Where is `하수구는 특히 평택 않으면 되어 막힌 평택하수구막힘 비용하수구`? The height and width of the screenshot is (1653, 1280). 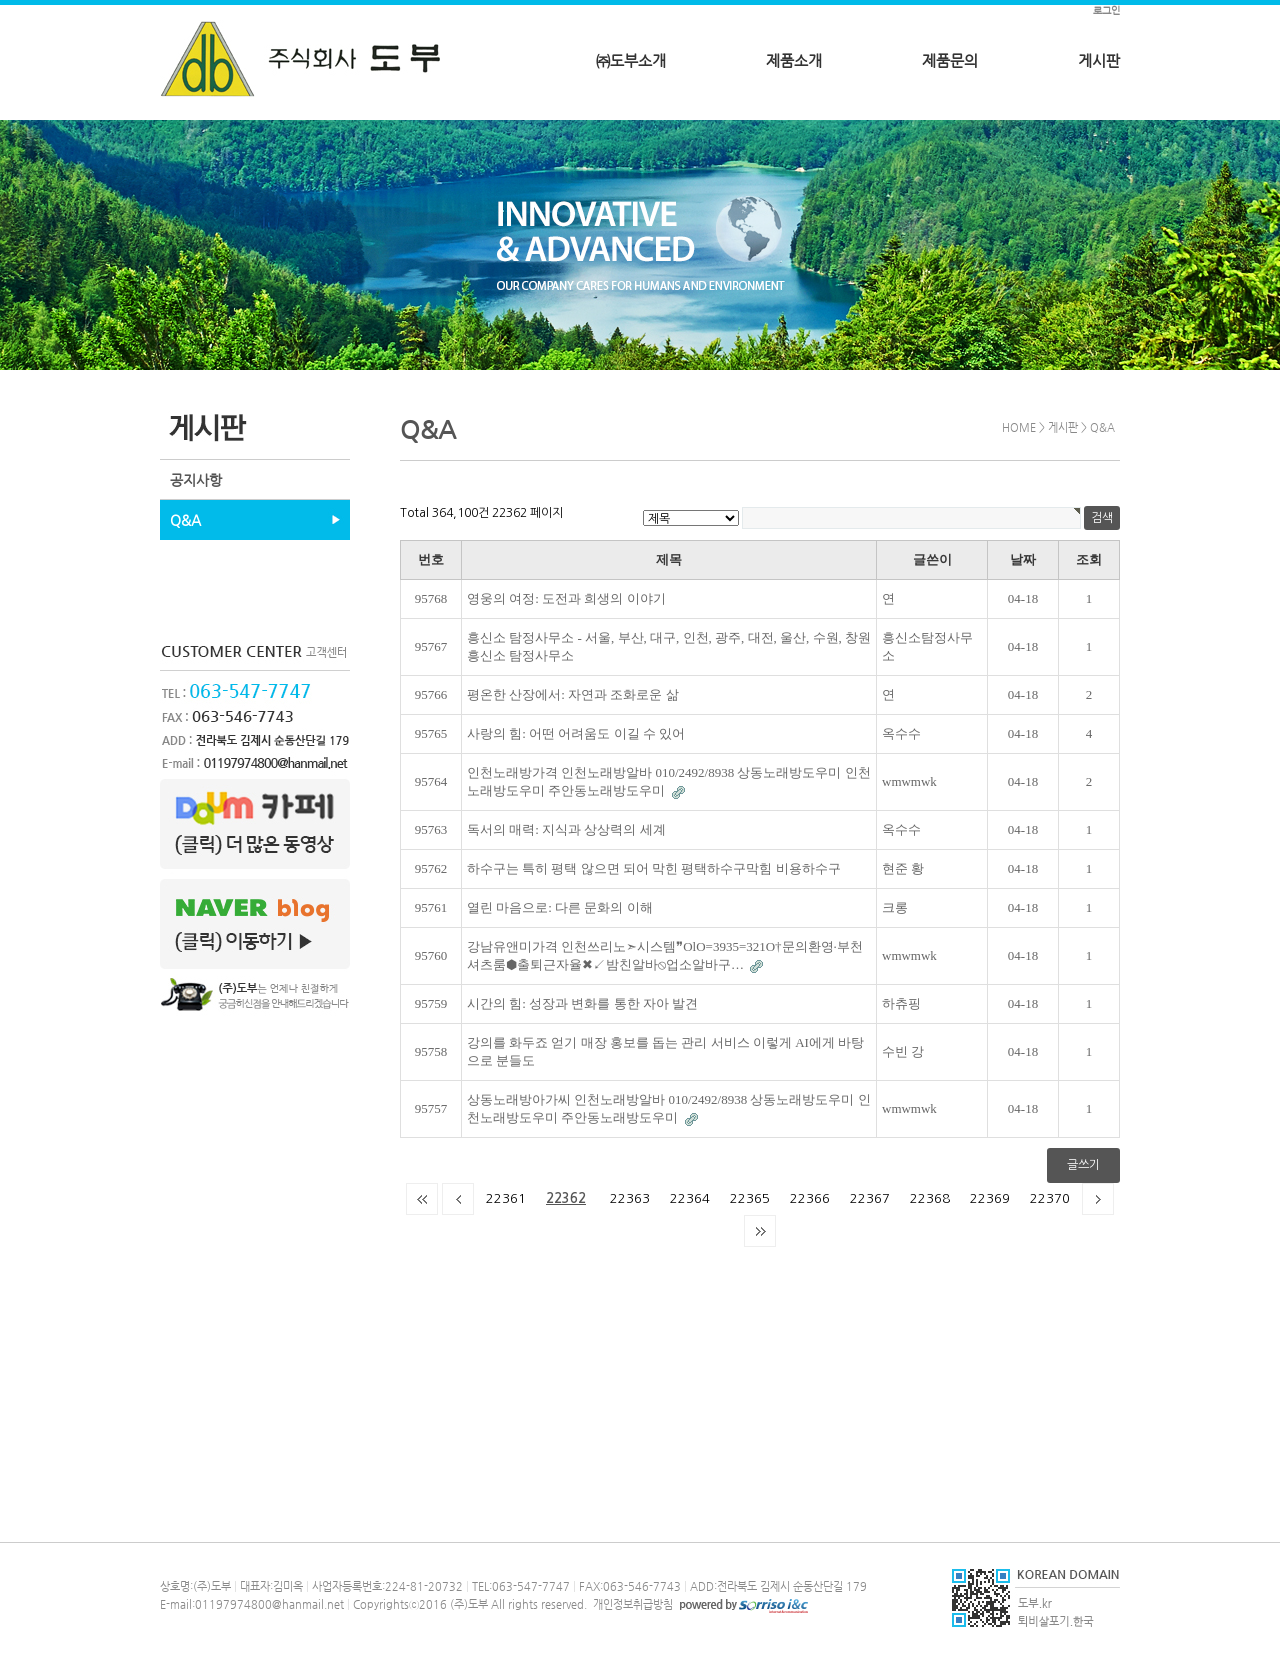
하수구는 특히 평택 않으면 되어 막힌 평택하수구막힘 비용하수구 is located at coordinates (654, 868).